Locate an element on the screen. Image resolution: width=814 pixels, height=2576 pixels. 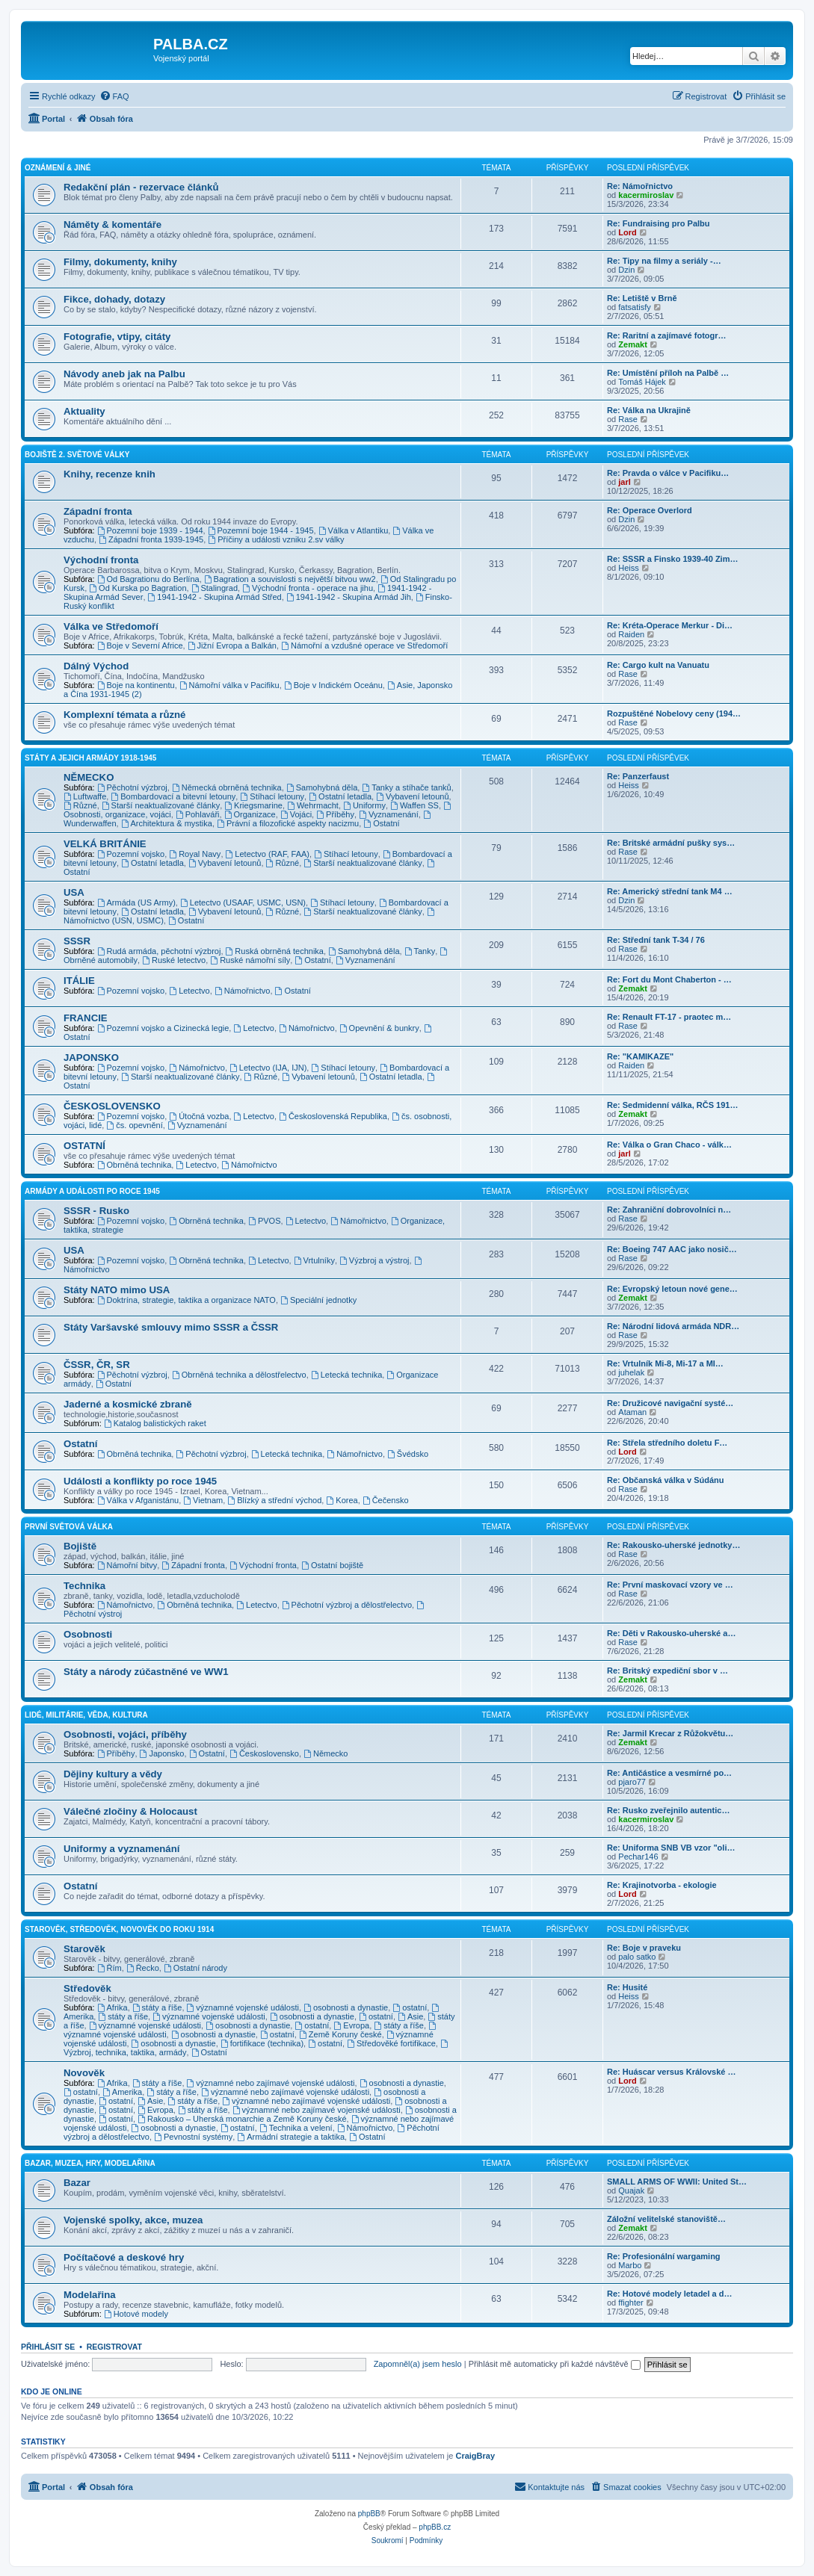
Modelařina is located at coordinates (90, 2294).